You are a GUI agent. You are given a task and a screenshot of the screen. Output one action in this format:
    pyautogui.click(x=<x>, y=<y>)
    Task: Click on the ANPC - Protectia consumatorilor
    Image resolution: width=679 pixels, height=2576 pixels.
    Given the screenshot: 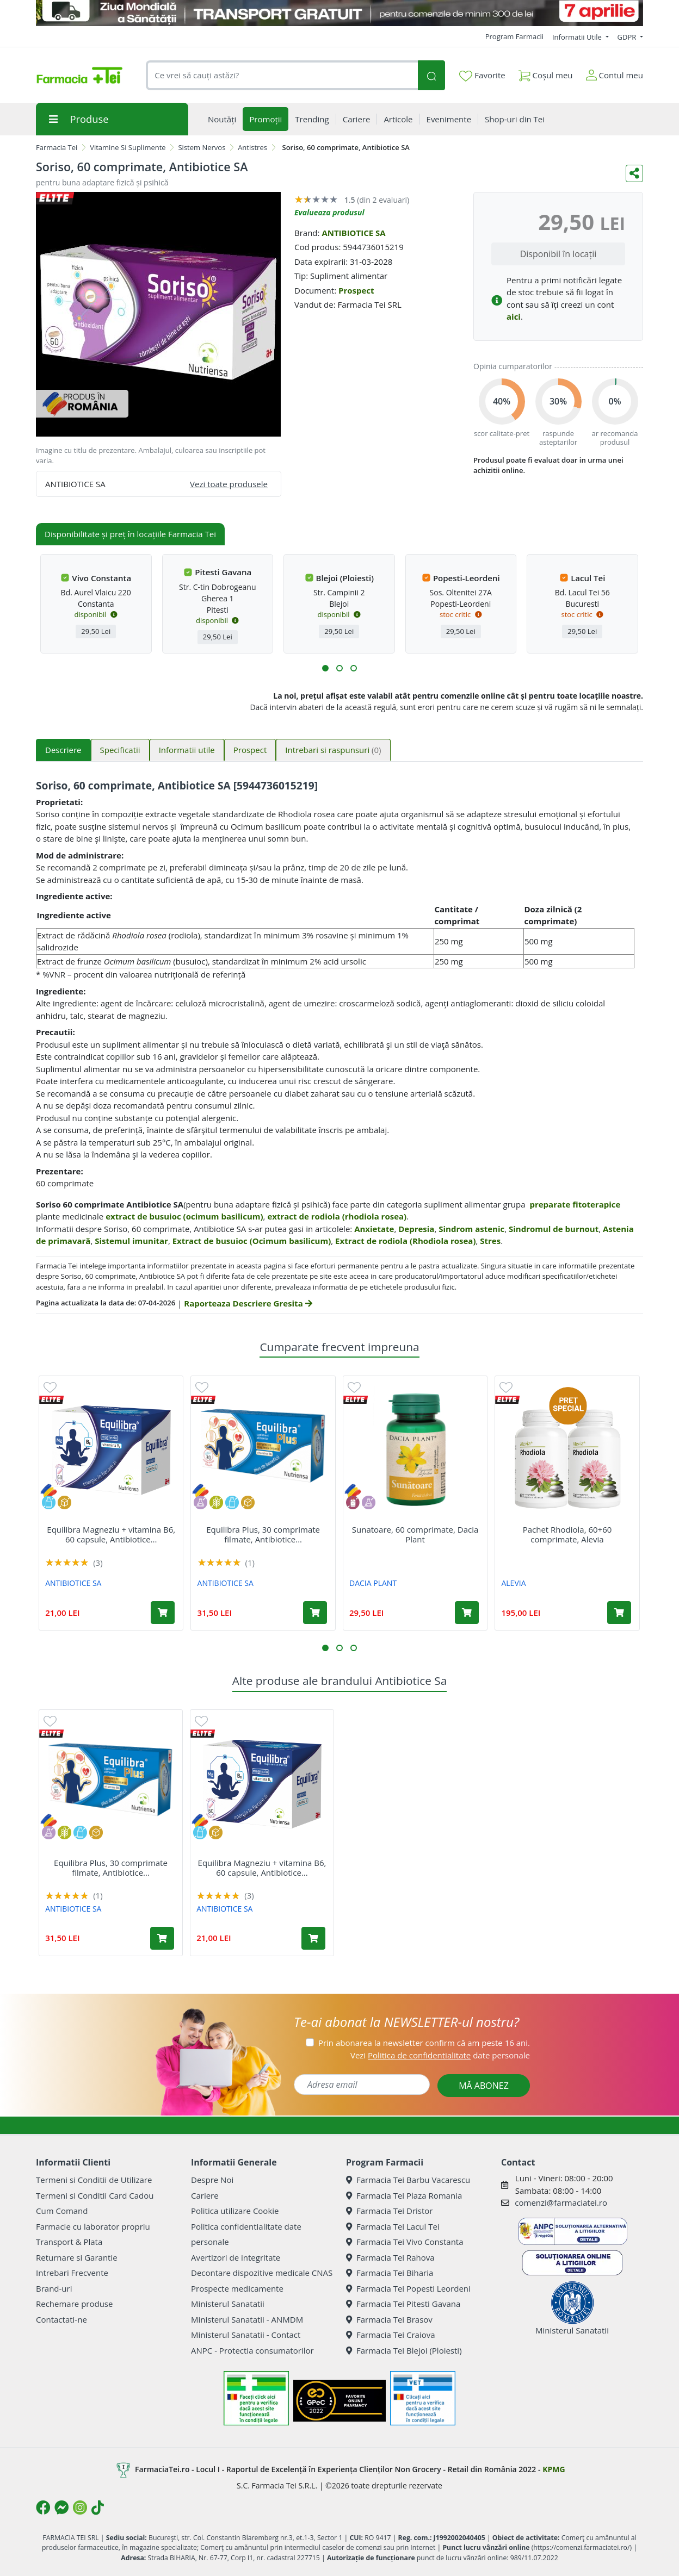 What is the action you would take?
    pyautogui.click(x=252, y=2350)
    